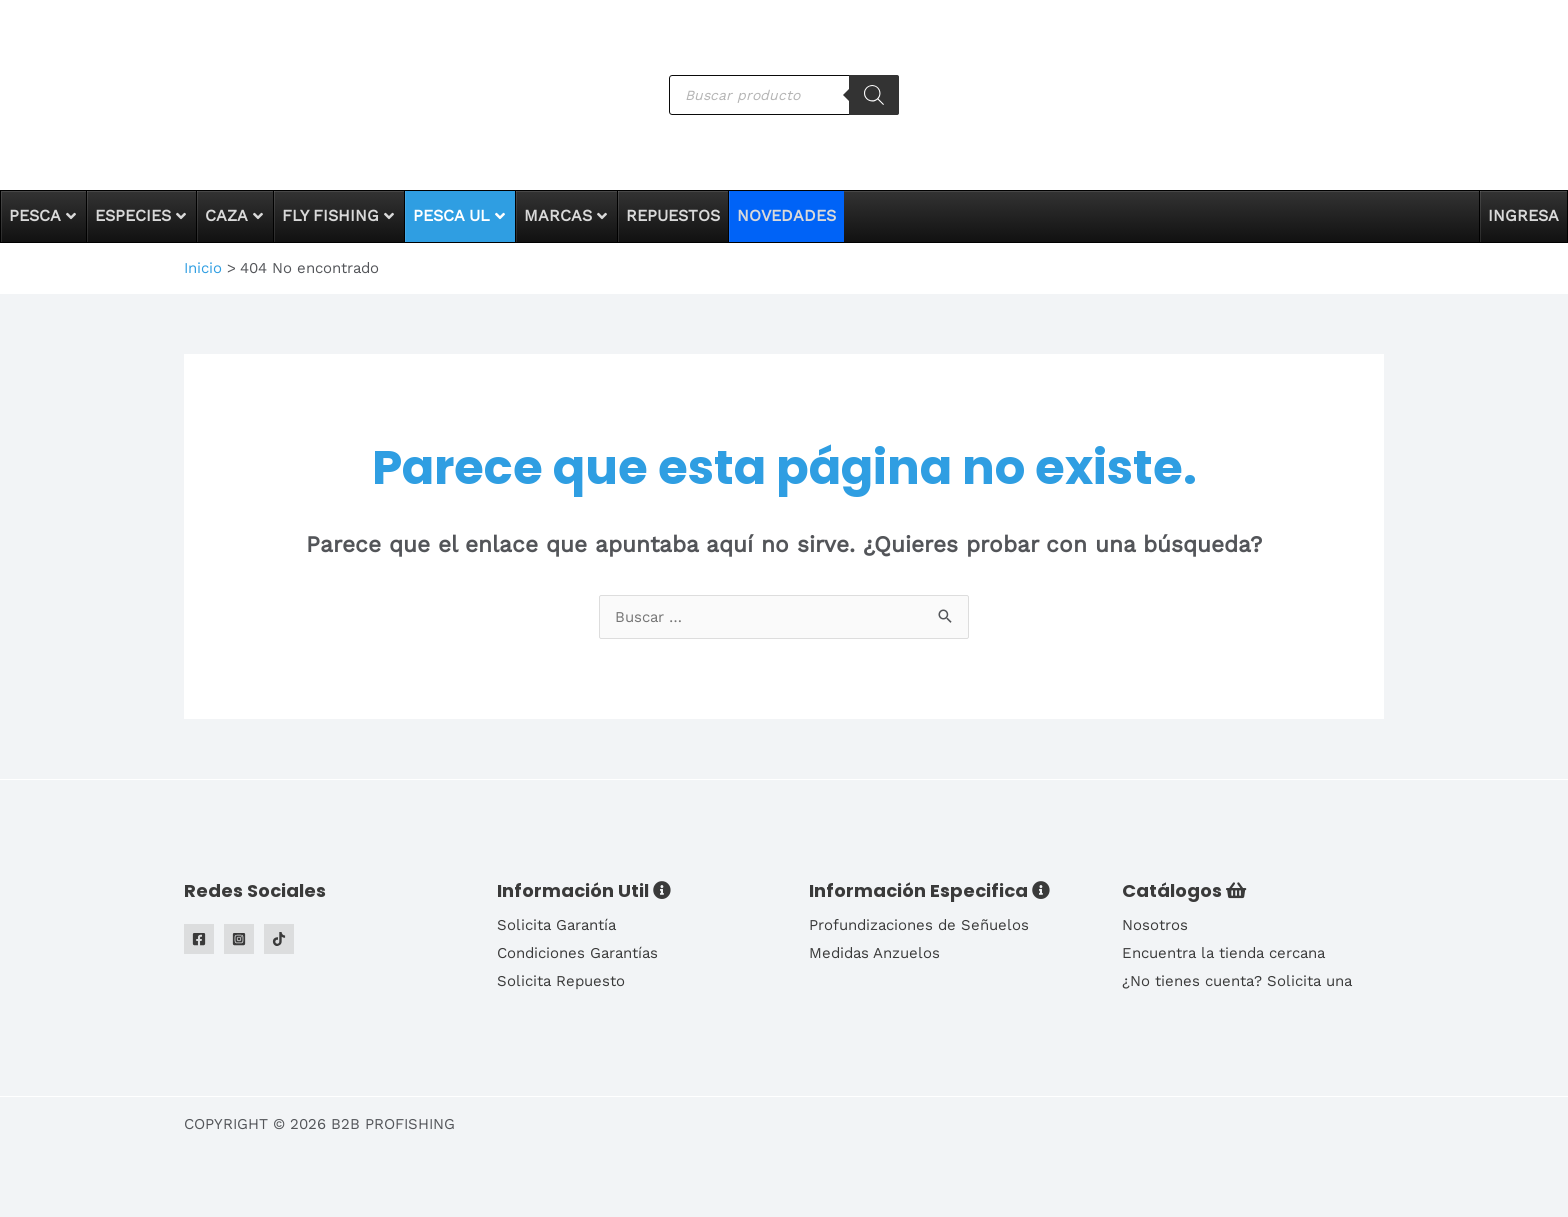 The width and height of the screenshot is (1568, 1217). What do you see at coordinates (1223, 953) in the screenshot?
I see `Encuentra la tienda cercana` at bounding box center [1223, 953].